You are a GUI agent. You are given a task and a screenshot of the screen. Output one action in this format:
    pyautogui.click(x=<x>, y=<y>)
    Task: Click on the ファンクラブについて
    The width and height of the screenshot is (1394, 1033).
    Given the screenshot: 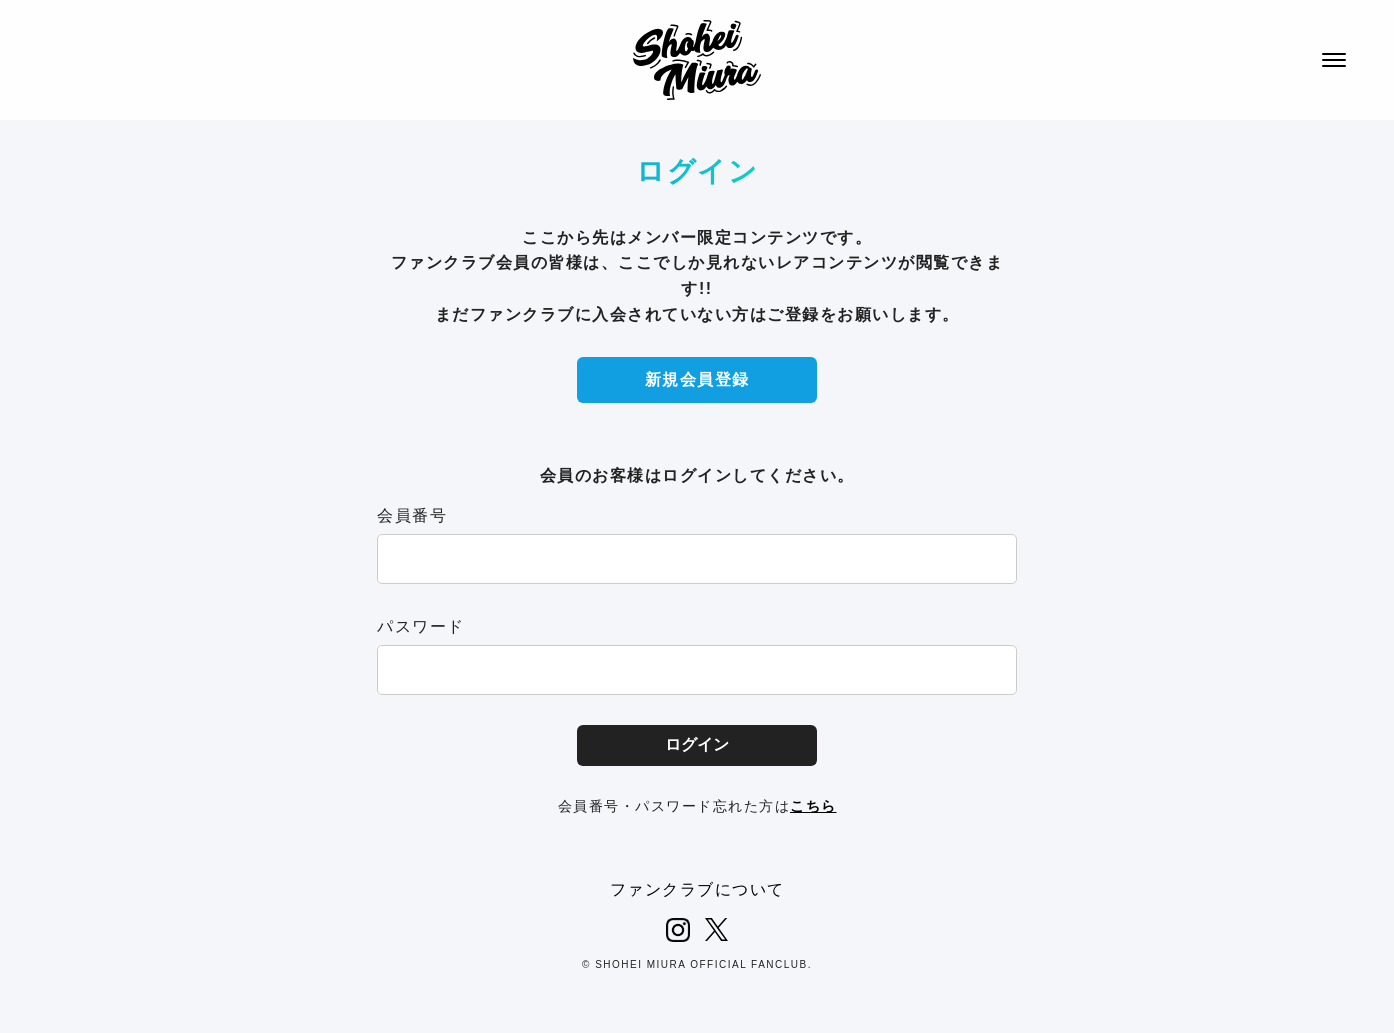 What is the action you would take?
    pyautogui.click(x=697, y=889)
    